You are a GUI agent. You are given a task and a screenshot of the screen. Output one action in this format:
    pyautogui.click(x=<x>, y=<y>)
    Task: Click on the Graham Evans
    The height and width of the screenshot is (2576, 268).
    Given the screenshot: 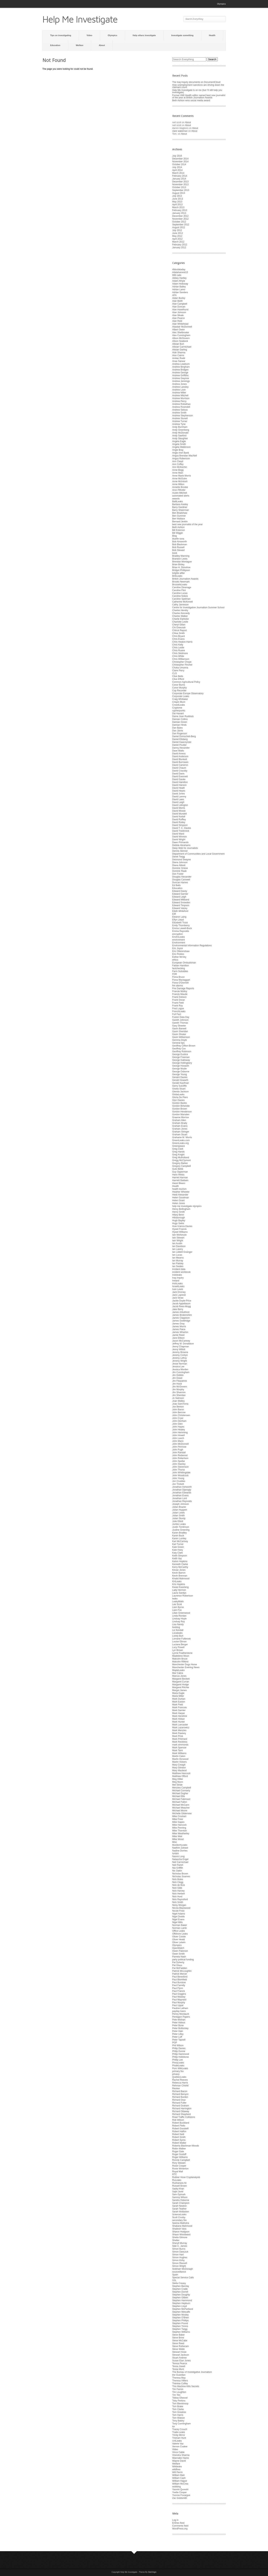 What is the action you would take?
    pyautogui.click(x=180, y=1126)
    